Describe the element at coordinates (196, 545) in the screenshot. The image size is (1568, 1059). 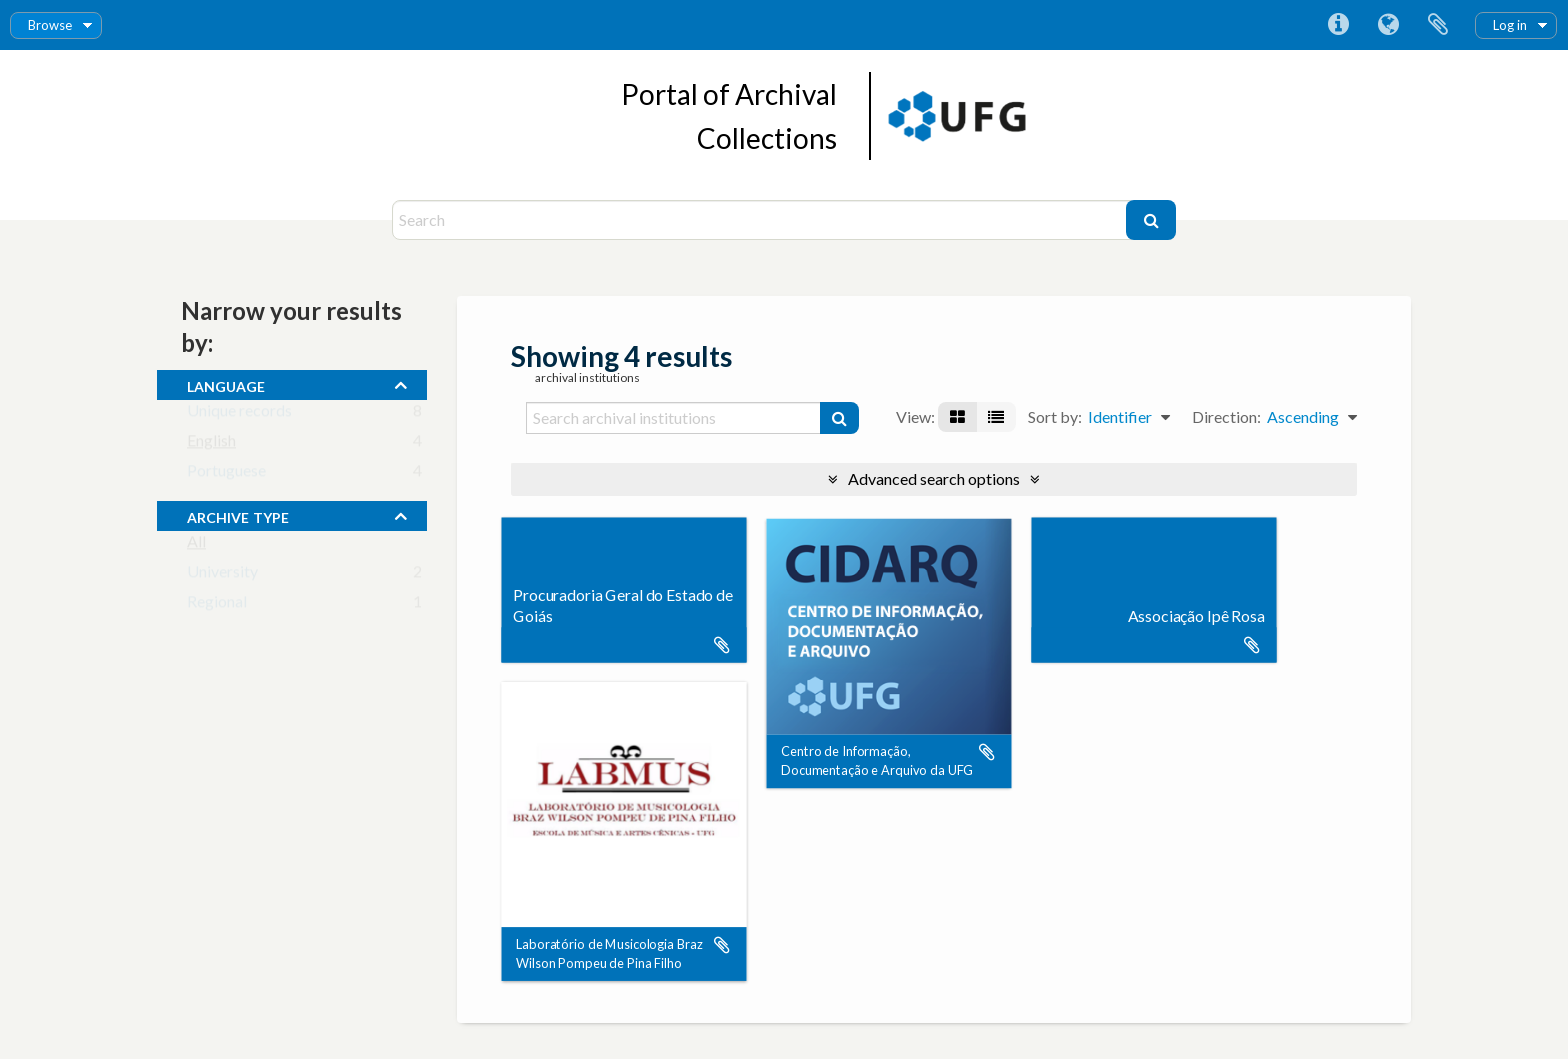
I see `All` at that location.